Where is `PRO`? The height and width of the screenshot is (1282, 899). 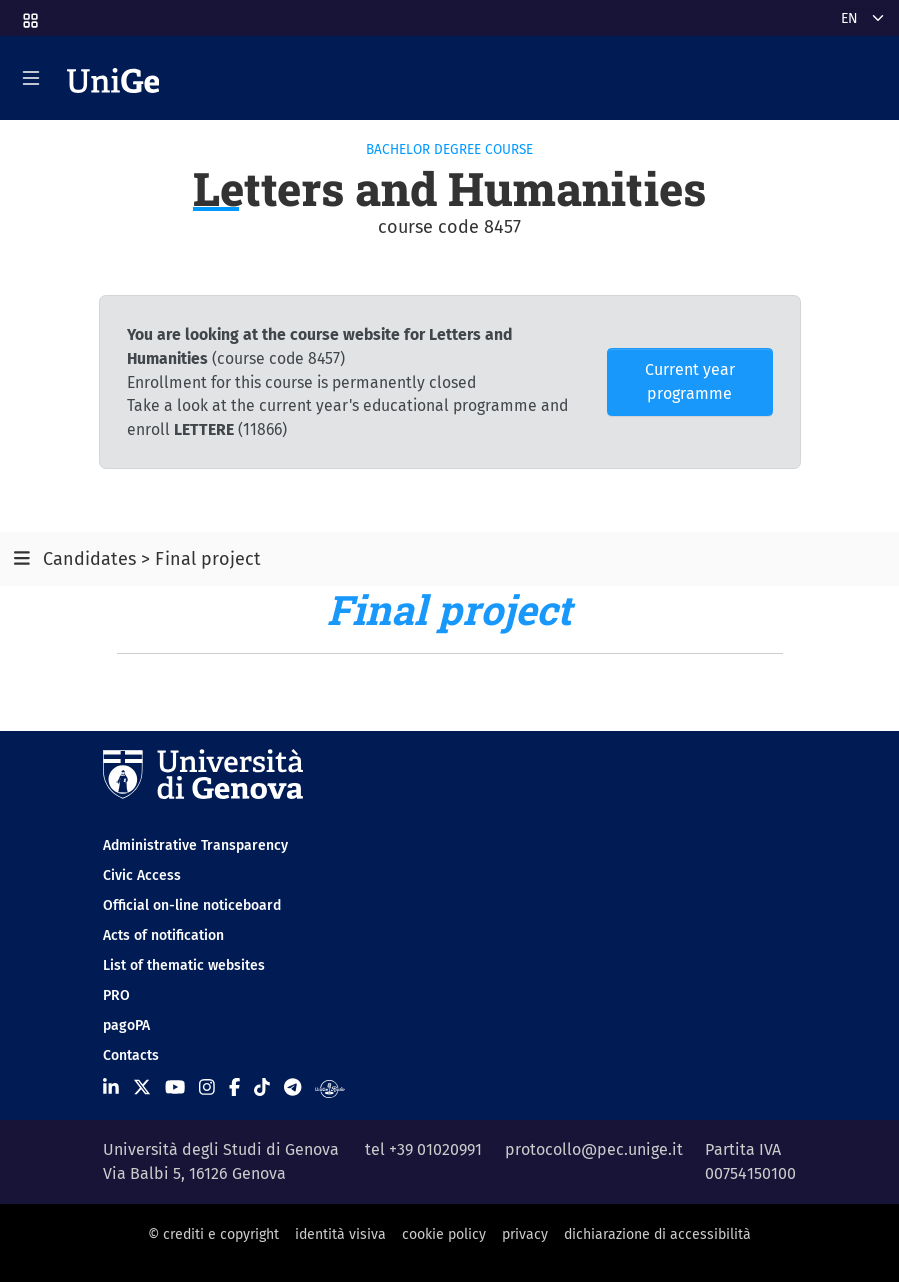
PRO is located at coordinates (116, 995).